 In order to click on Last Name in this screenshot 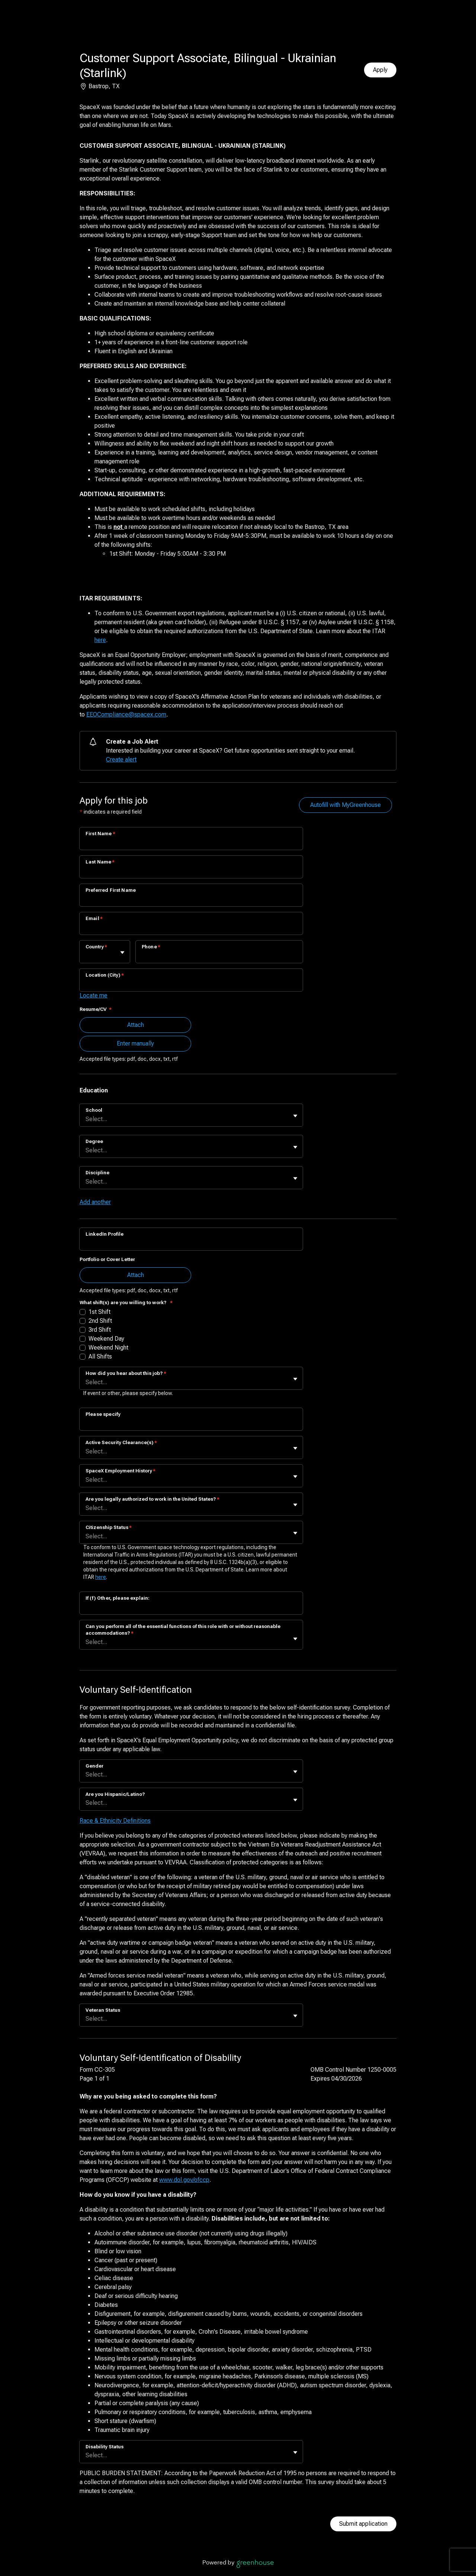, I will do `click(100, 862)`.